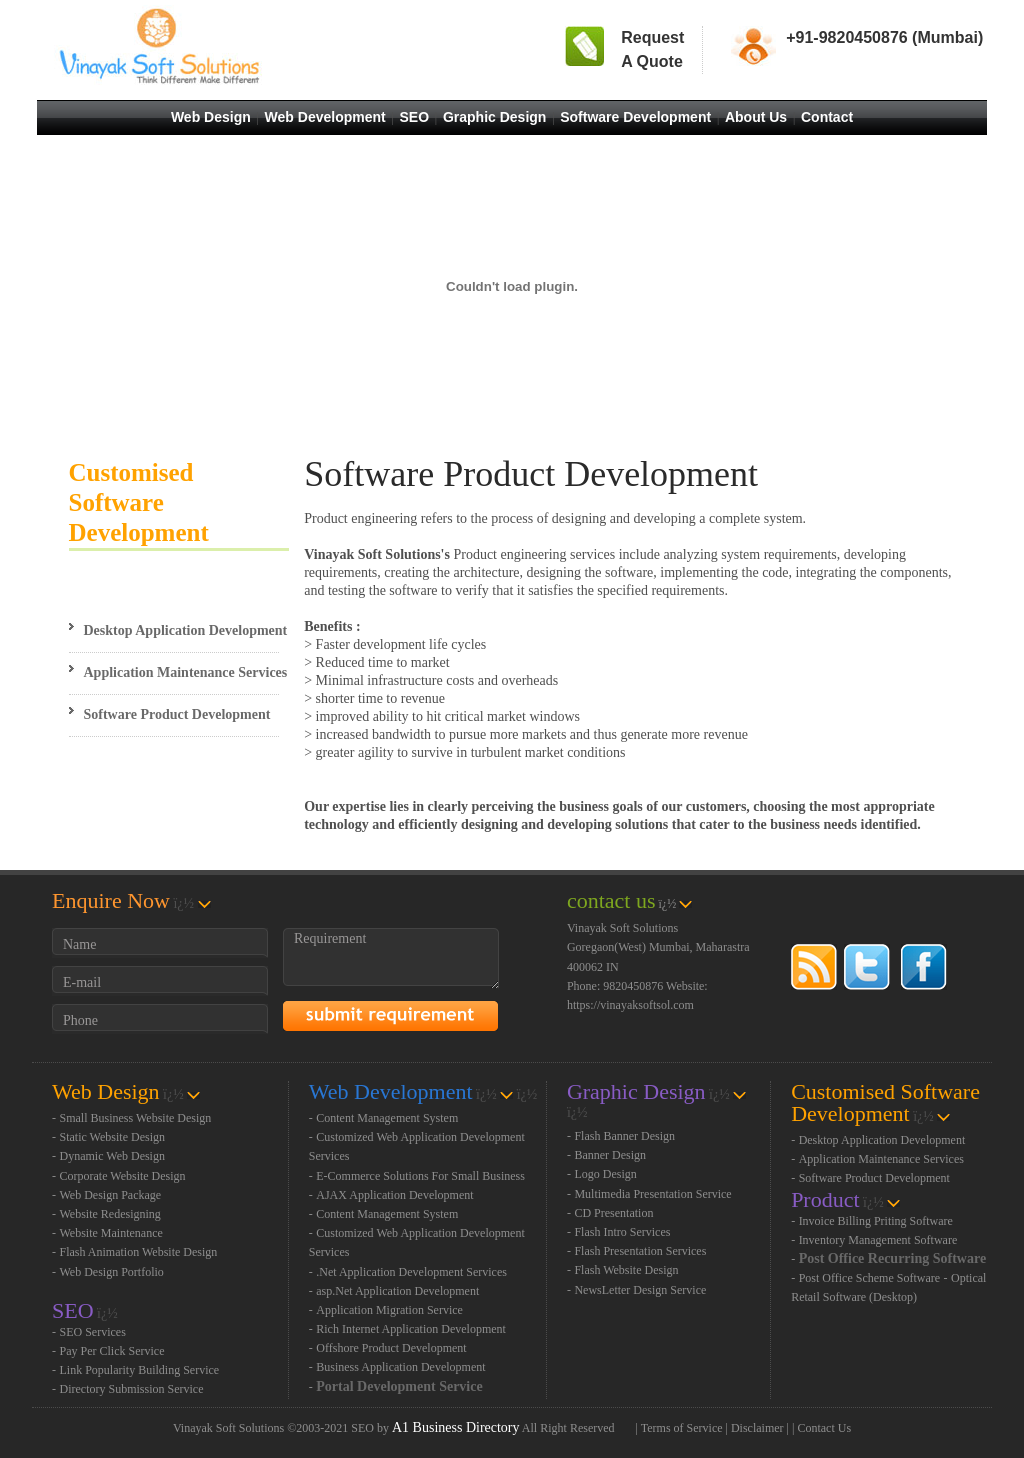 This screenshot has height=1458, width=1024. Describe the element at coordinates (622, 1232) in the screenshot. I see `Flash Intro Services` at that location.